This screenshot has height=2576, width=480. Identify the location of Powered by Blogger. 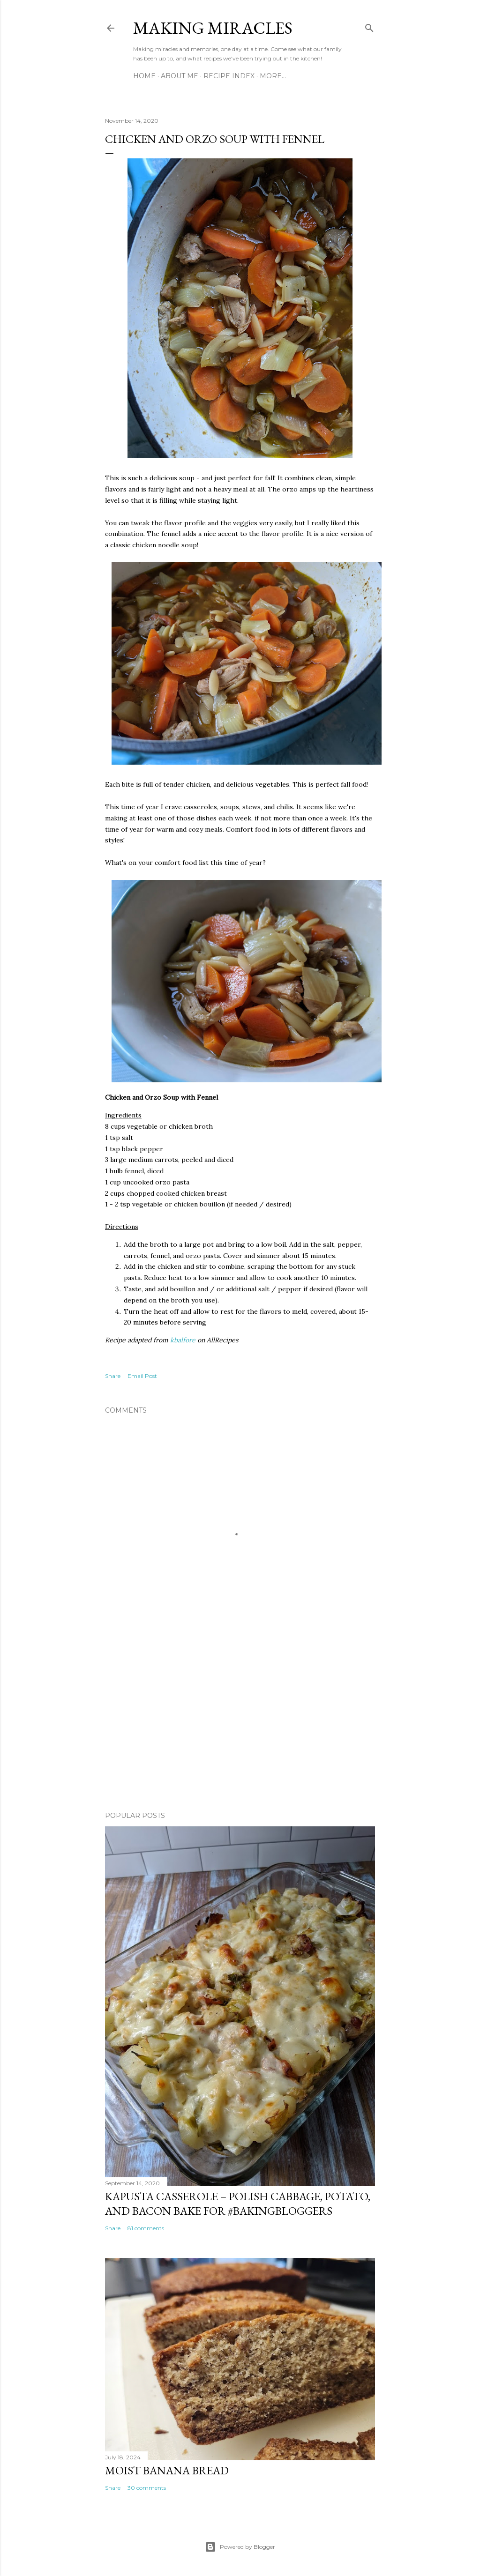
(240, 2547).